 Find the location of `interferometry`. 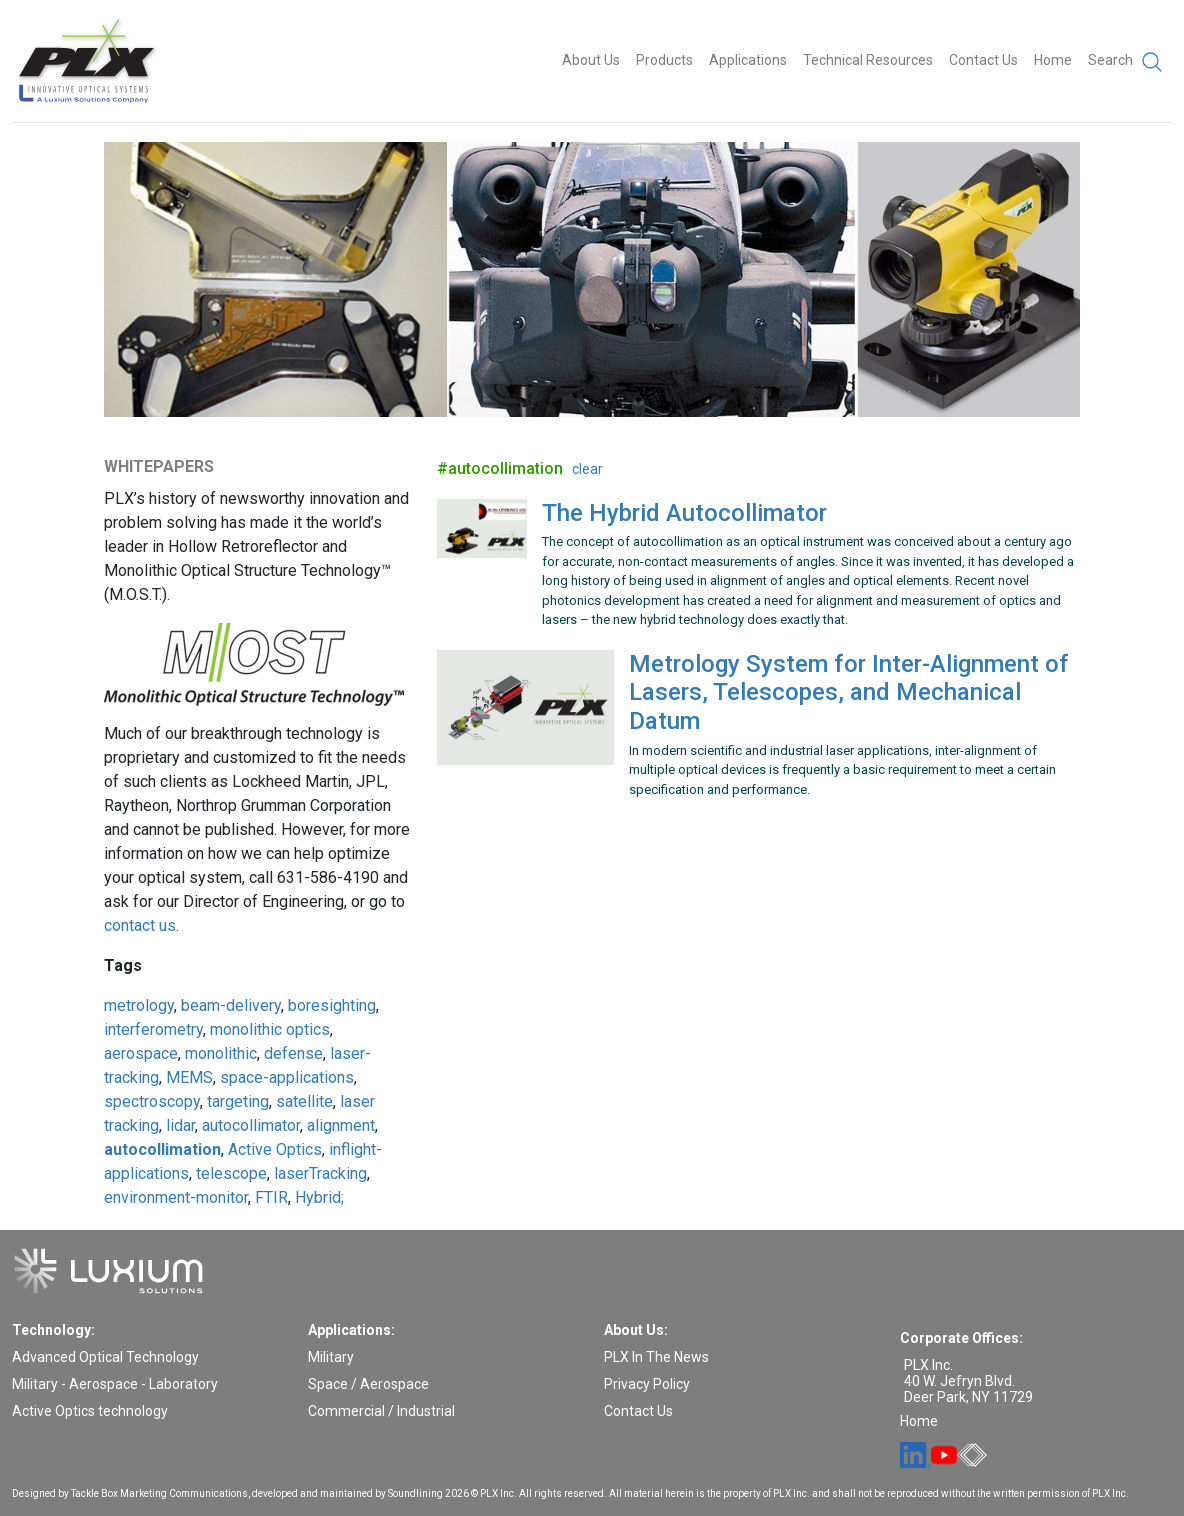

interferometry is located at coordinates (153, 1029).